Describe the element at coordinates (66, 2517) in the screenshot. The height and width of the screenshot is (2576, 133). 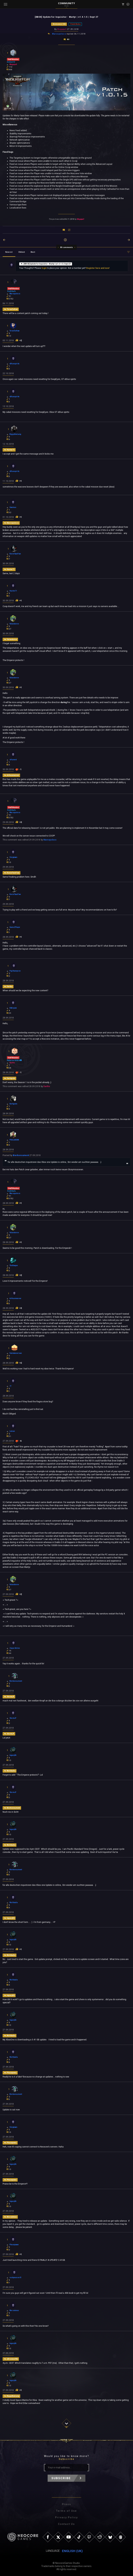
I see `Privacy Policy` at that location.